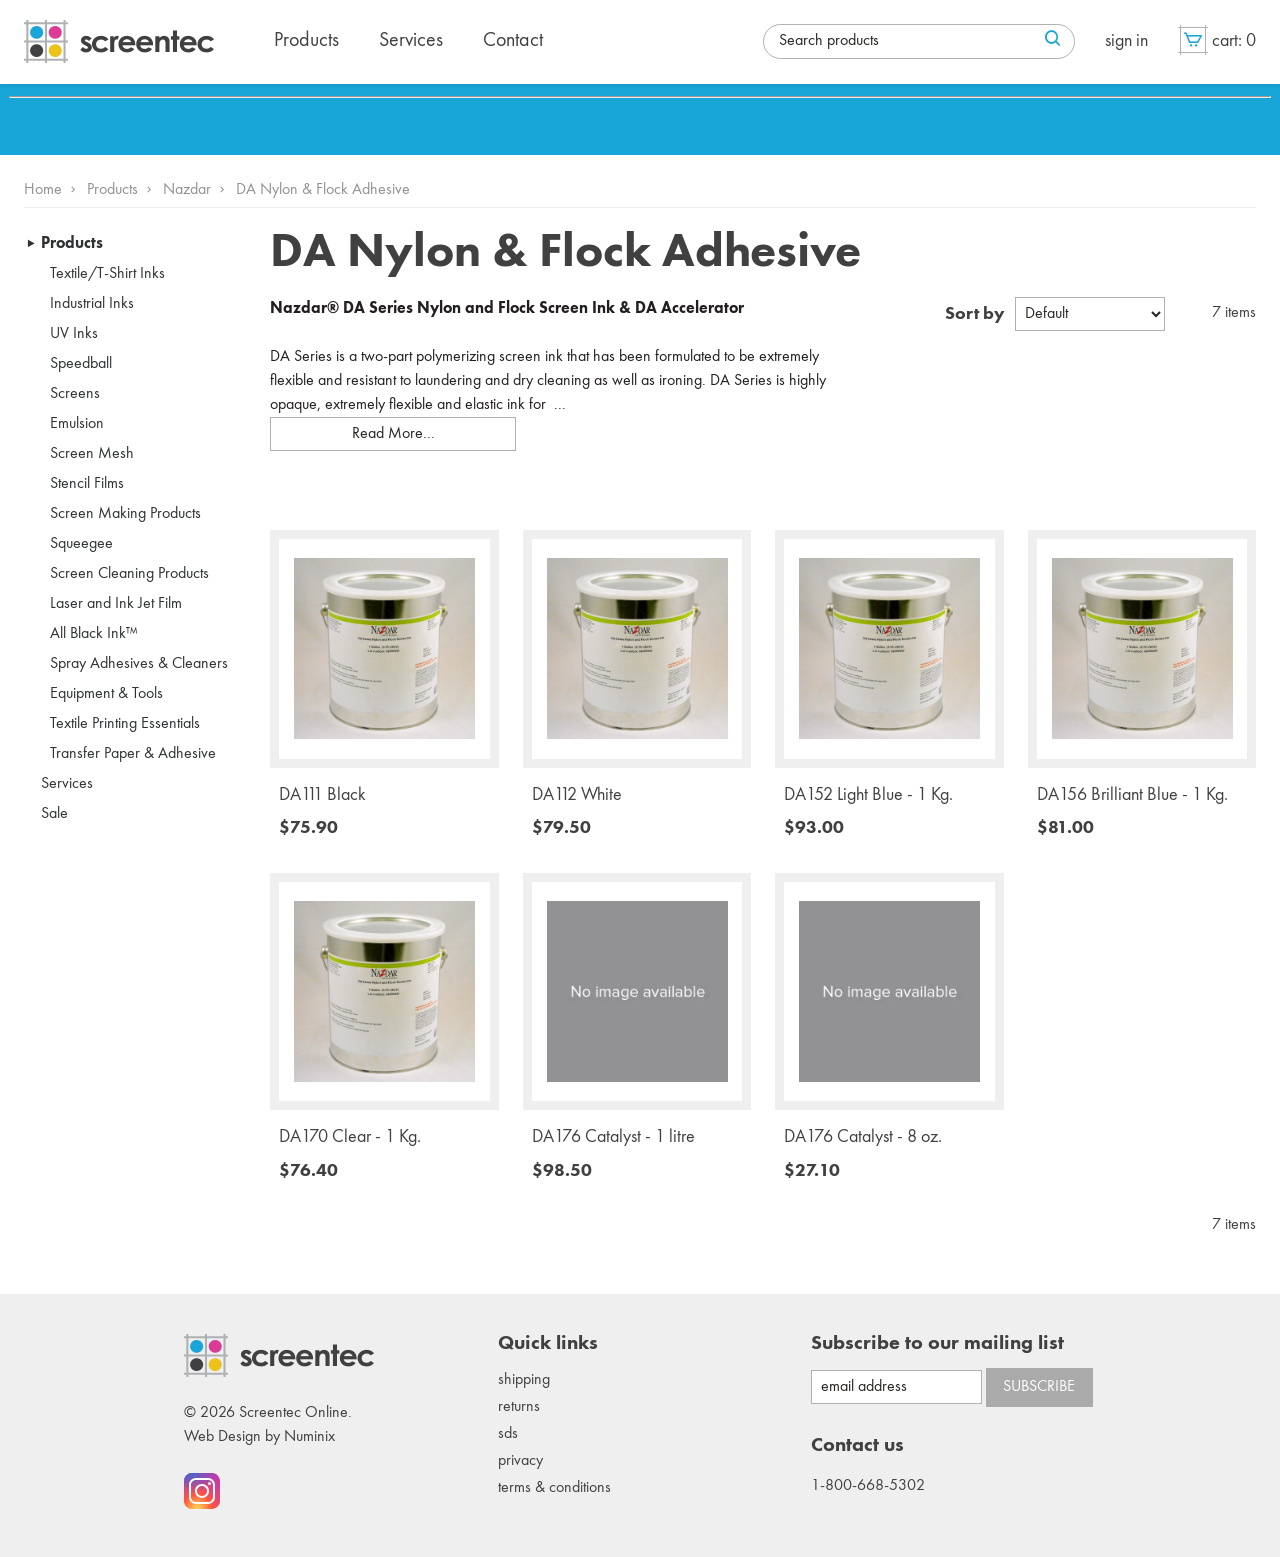 Image resolution: width=1280 pixels, height=1557 pixels. I want to click on Screen Cleaning Products, so click(129, 574).